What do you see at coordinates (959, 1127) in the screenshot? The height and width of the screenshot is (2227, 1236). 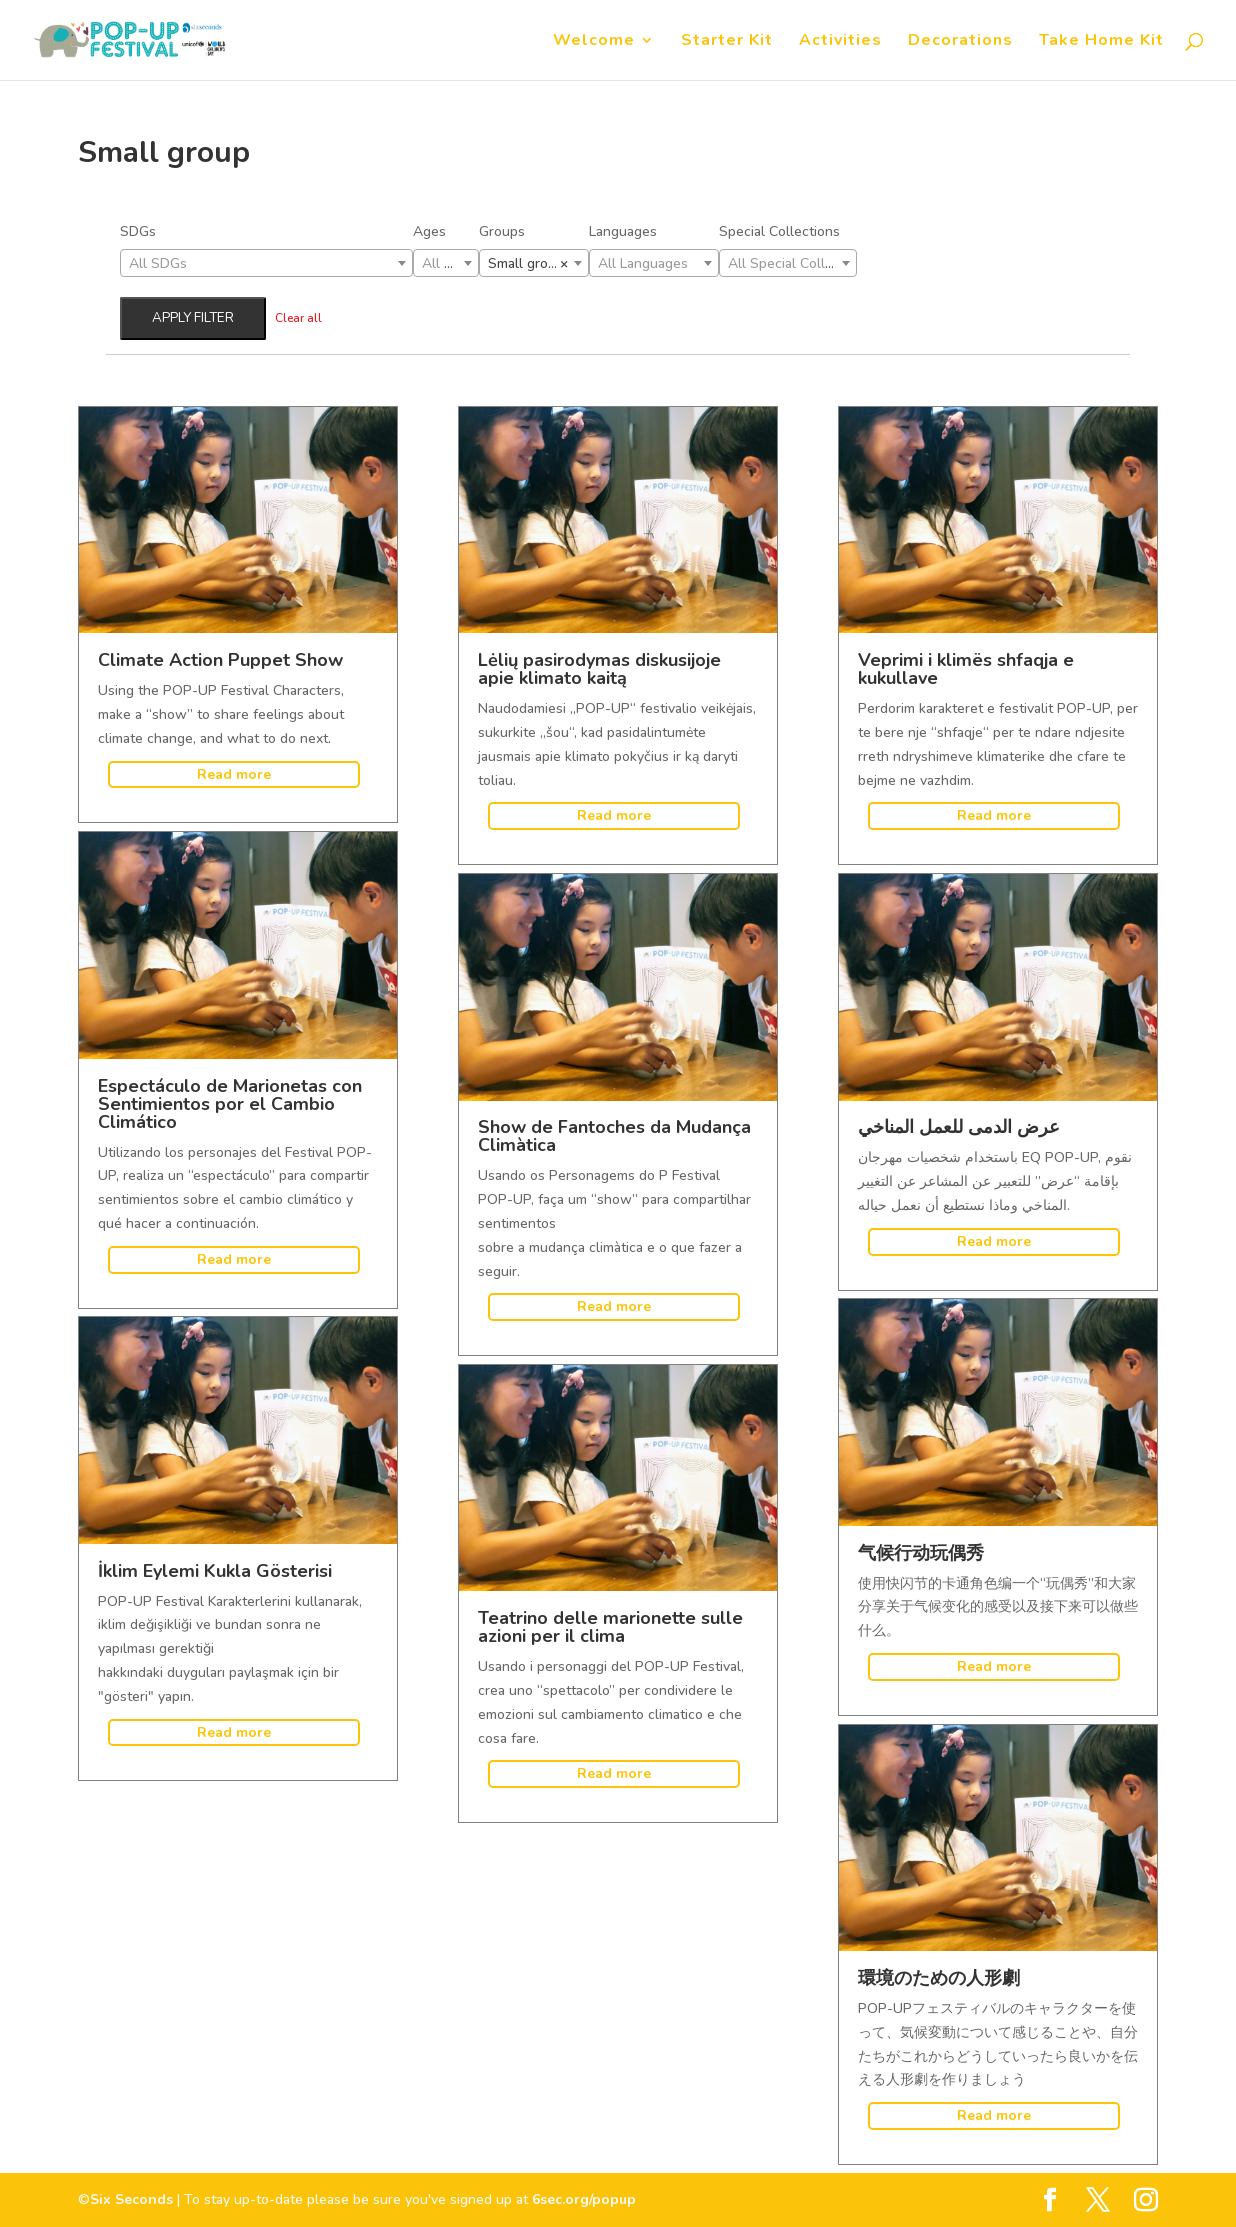 I see `عرض الدمى للعمل المناخي` at bounding box center [959, 1127].